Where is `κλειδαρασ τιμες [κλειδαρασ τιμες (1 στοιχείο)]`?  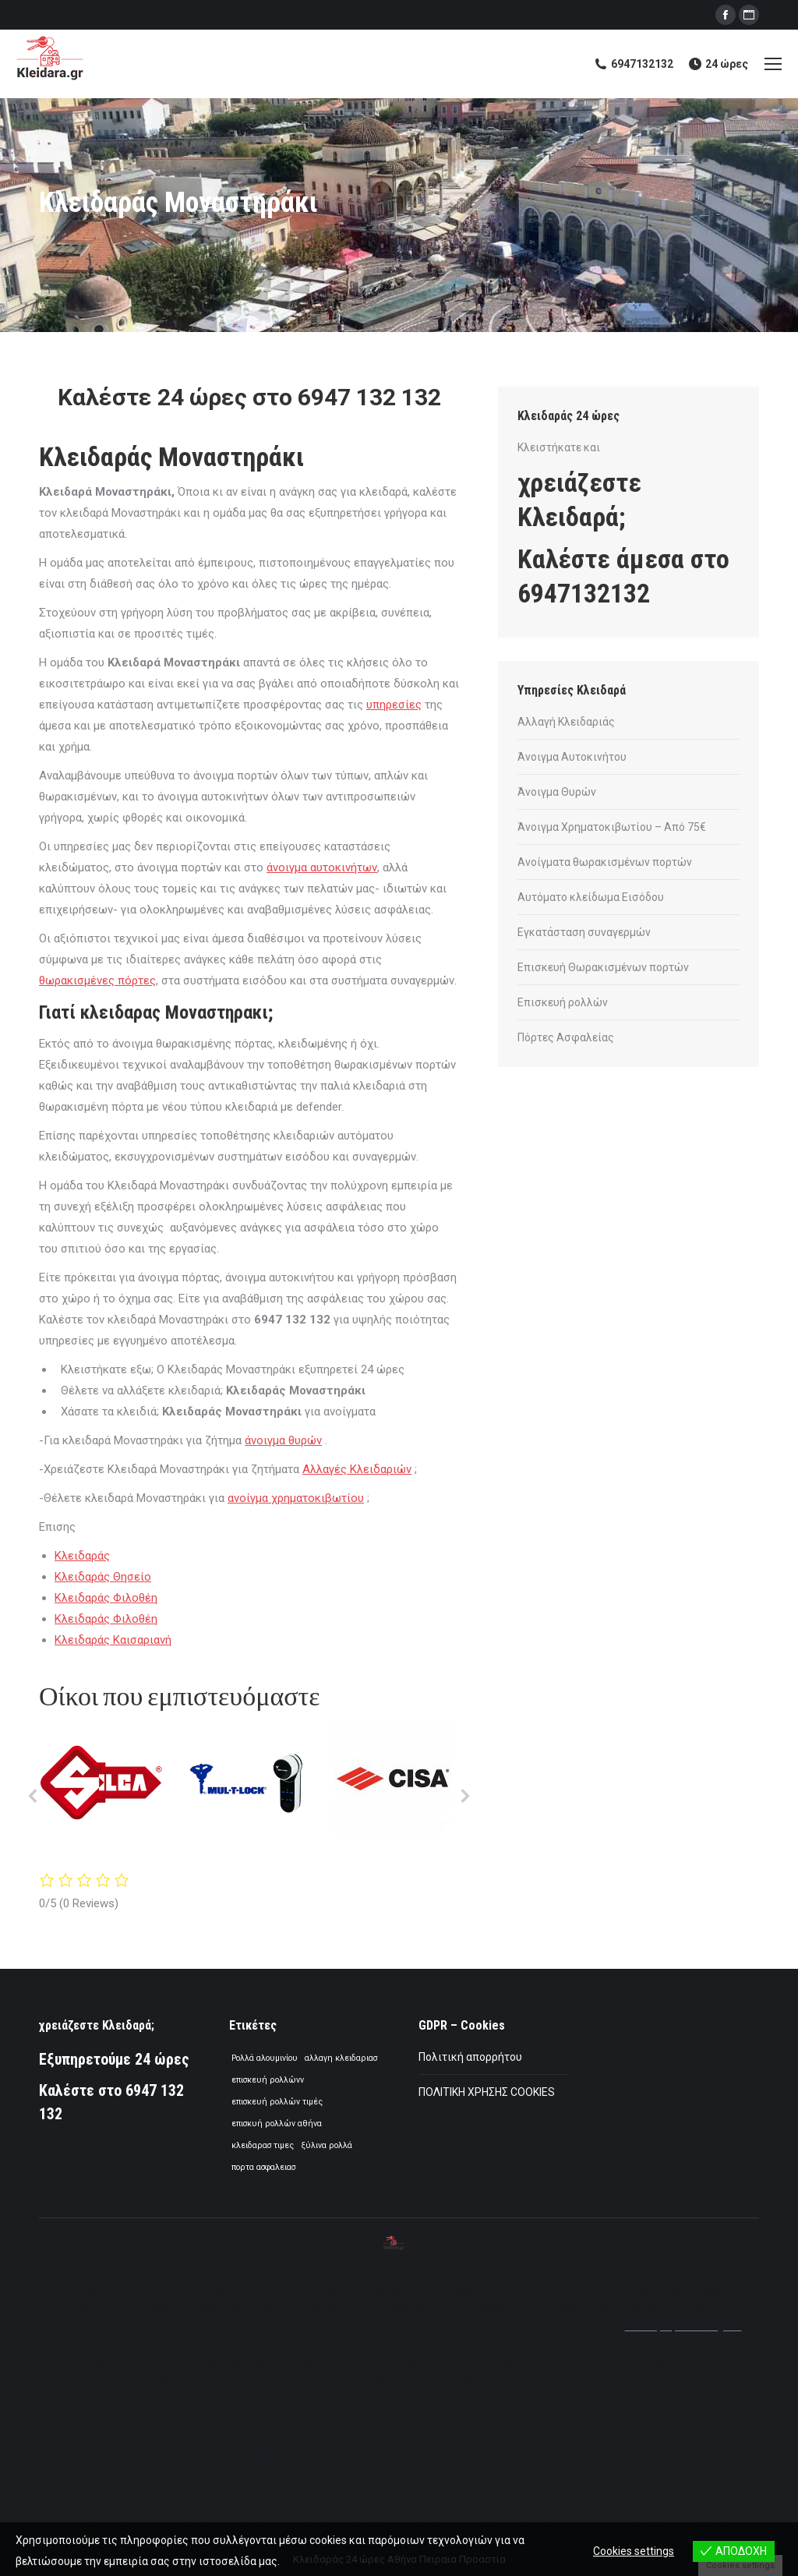 κλειδαρασ τιμες [κλειδαρασ τιμες (1 στοιχείο)] is located at coordinates (262, 2145).